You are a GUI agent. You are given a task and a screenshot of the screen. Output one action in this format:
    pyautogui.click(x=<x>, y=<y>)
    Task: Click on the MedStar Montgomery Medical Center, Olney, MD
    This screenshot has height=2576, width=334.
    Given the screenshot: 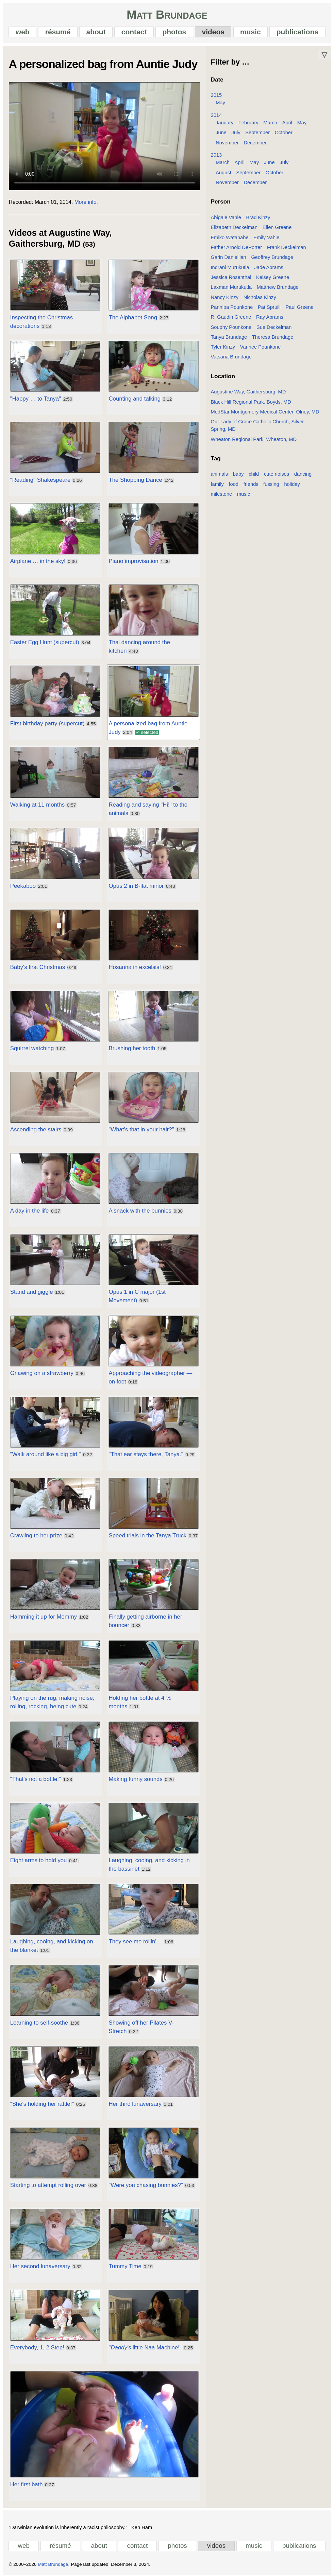 What is the action you would take?
    pyautogui.click(x=265, y=411)
    